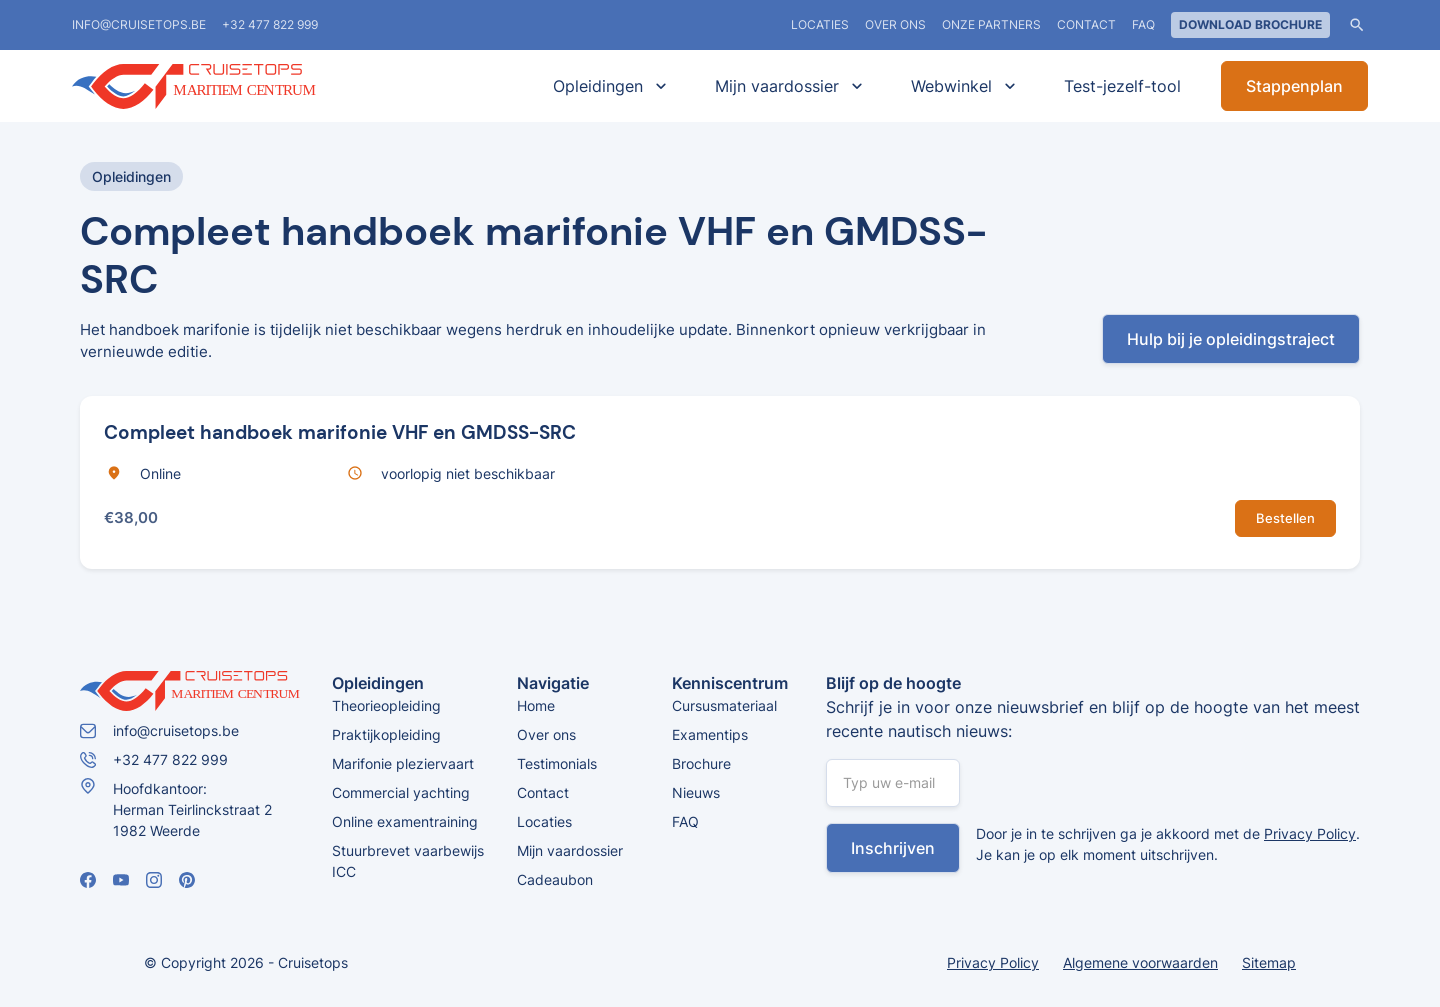  Describe the element at coordinates (1231, 339) in the screenshot. I see `Hulp bij je opleidingstraject` at that location.